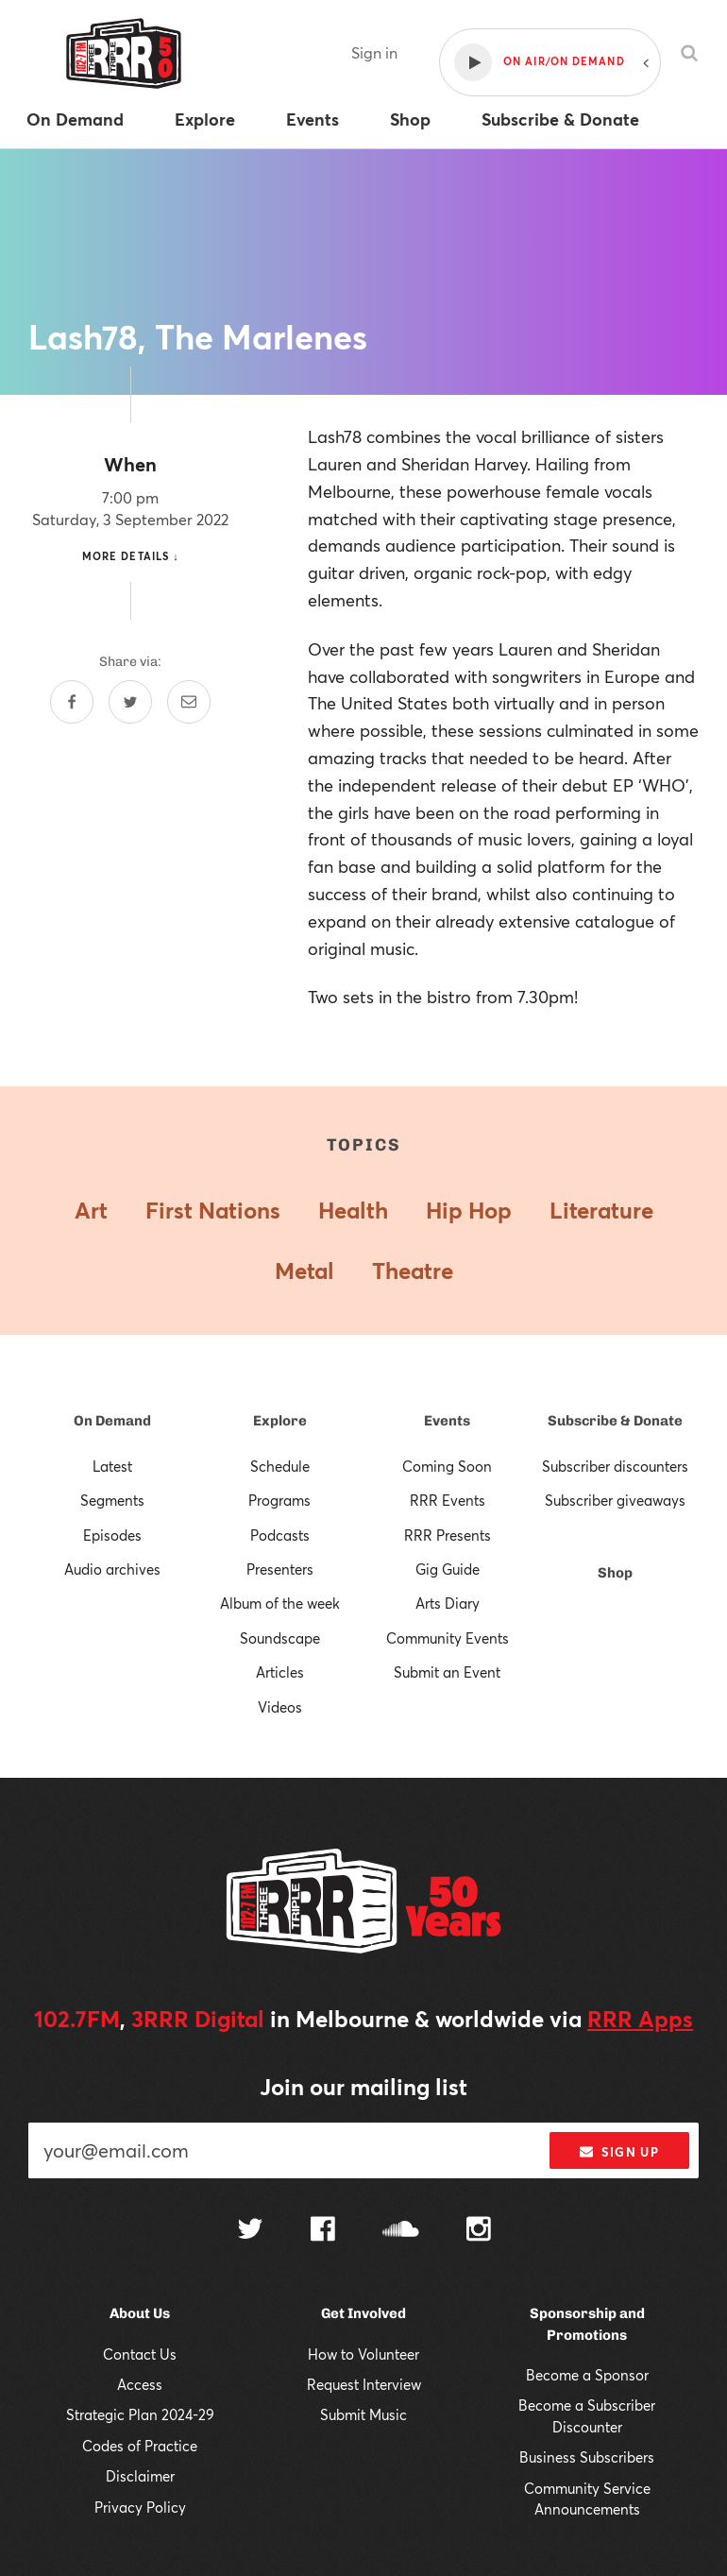 The image size is (727, 2576). I want to click on Hip Hop, so click(469, 1210).